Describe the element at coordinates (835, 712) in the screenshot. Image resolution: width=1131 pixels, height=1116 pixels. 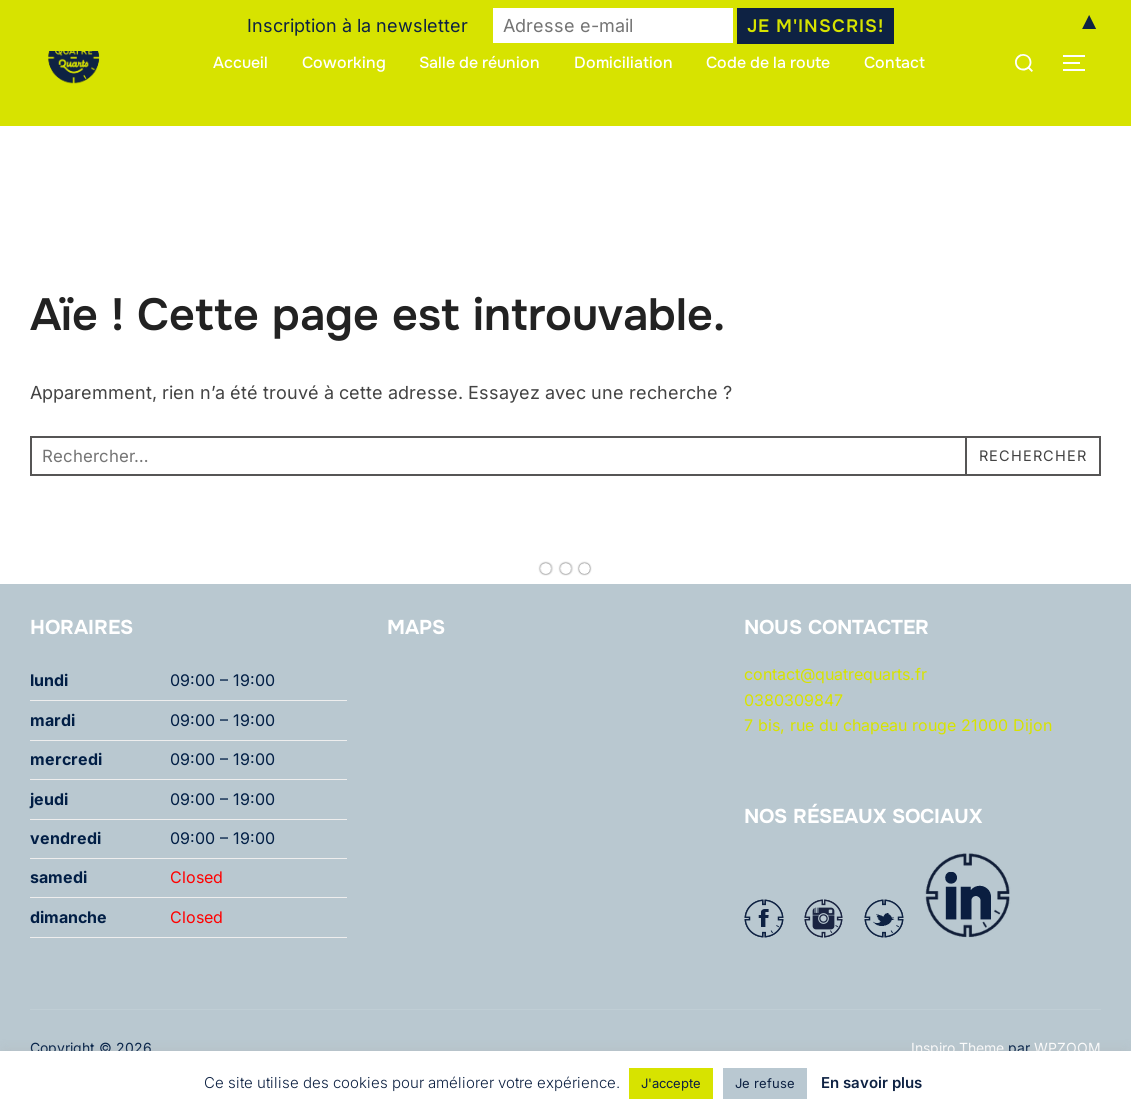
I see `contact@quatrequarts.fr` at that location.